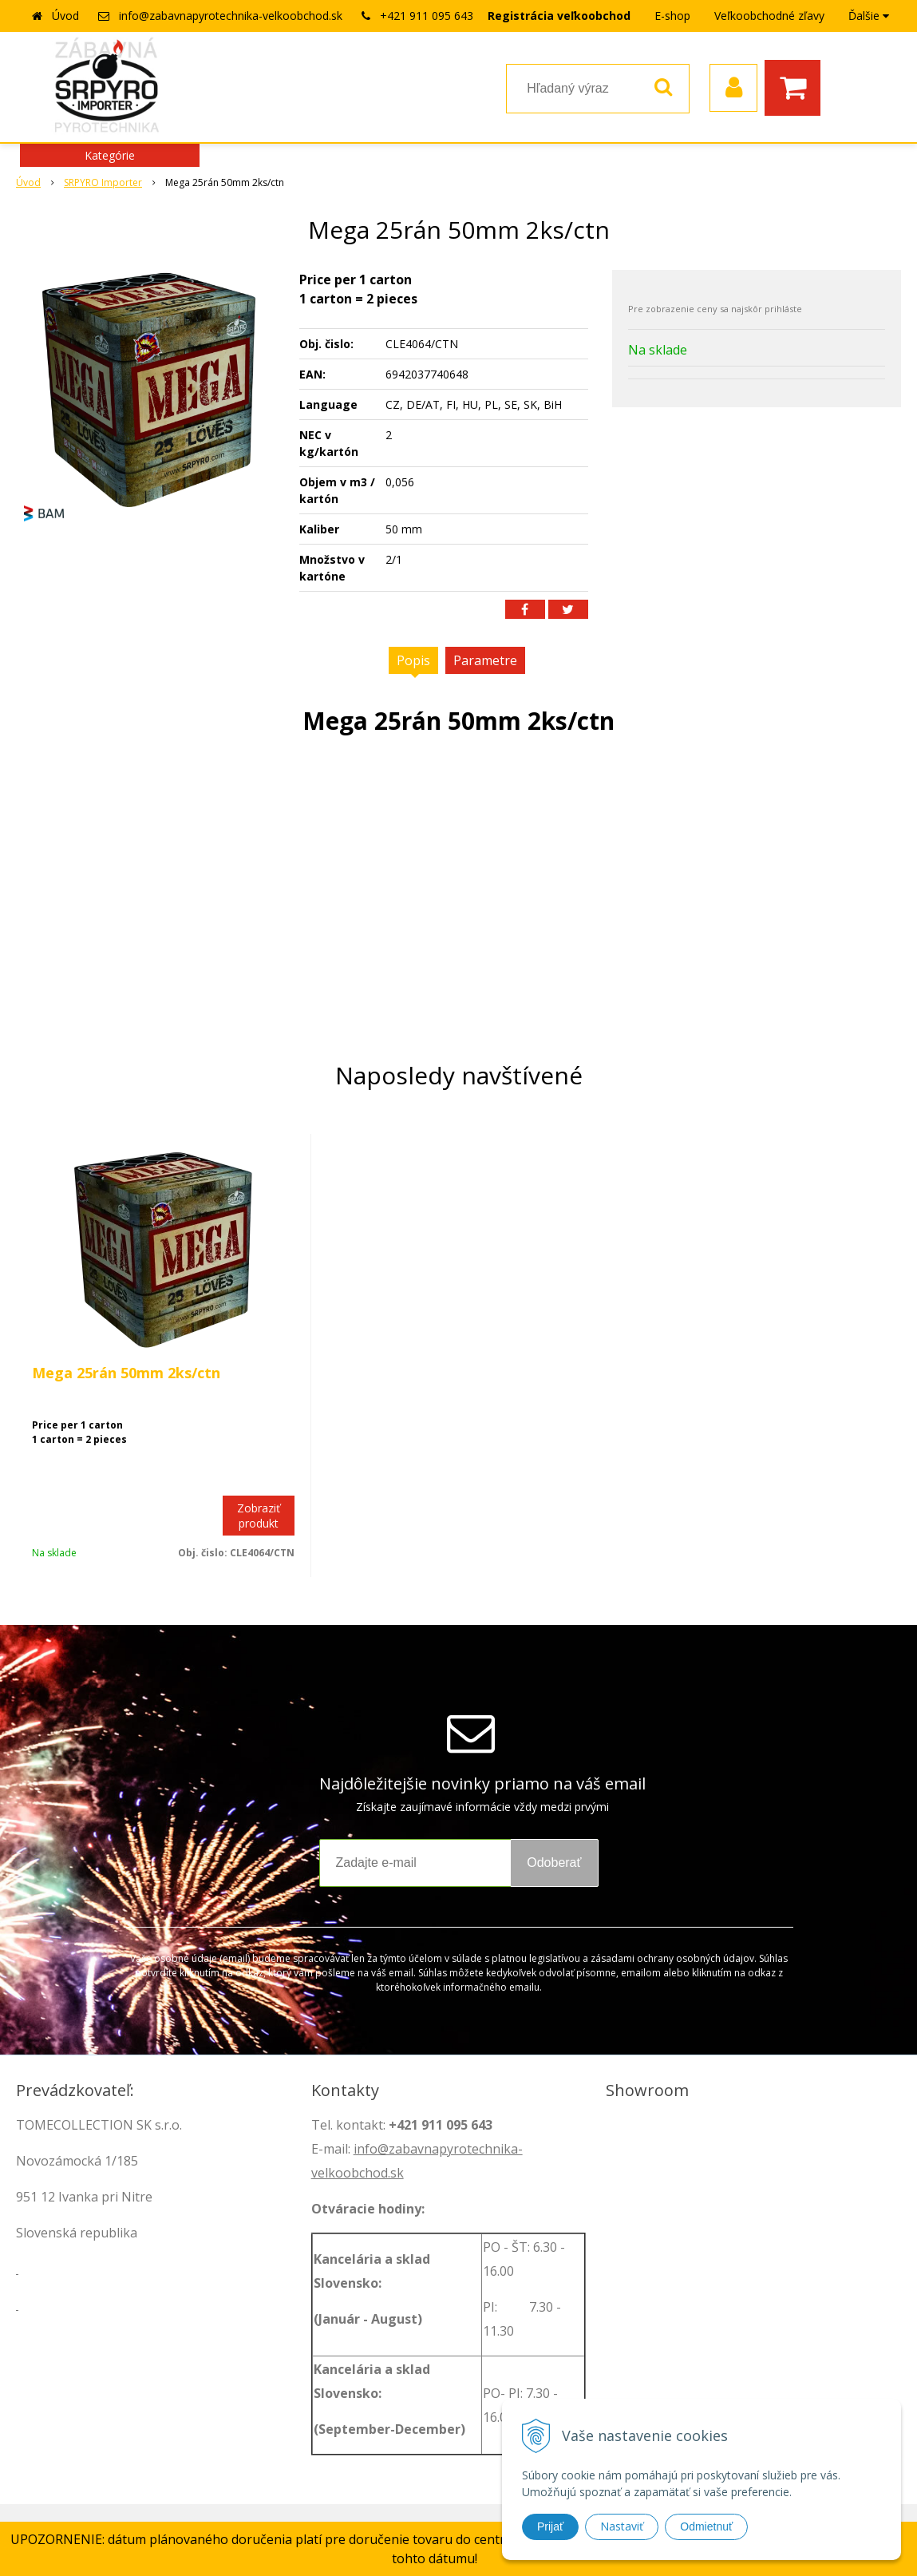  Describe the element at coordinates (258, 1515) in the screenshot. I see `Zobraziť produkt` at that location.